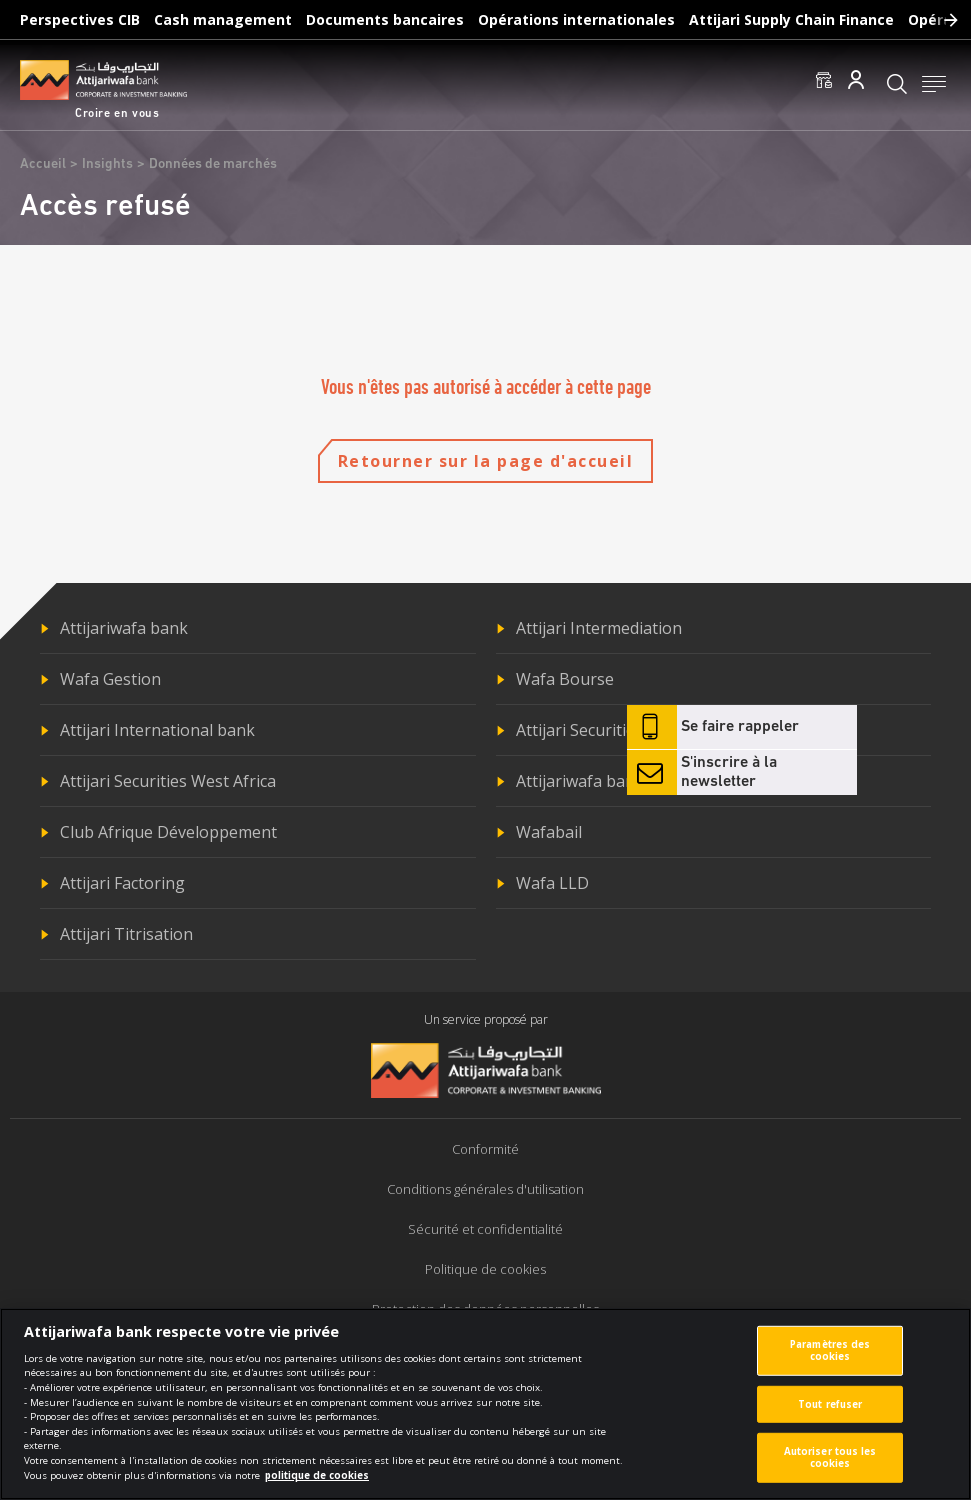 The image size is (971, 1500). Describe the element at coordinates (791, 19) in the screenshot. I see `Attijari Supply Chain Finance` at that location.